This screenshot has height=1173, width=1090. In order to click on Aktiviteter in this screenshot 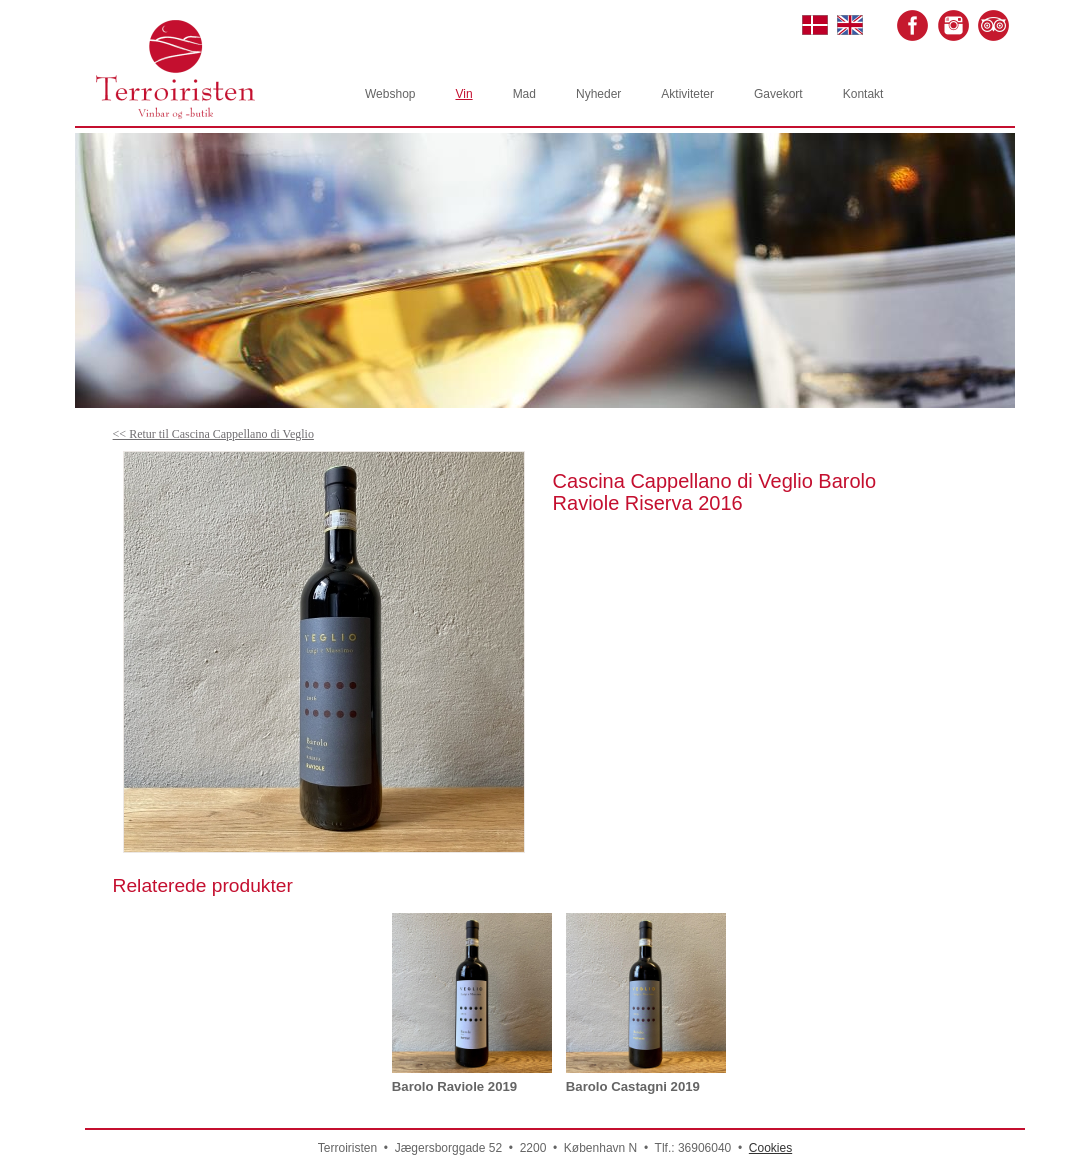, I will do `click(687, 94)`.